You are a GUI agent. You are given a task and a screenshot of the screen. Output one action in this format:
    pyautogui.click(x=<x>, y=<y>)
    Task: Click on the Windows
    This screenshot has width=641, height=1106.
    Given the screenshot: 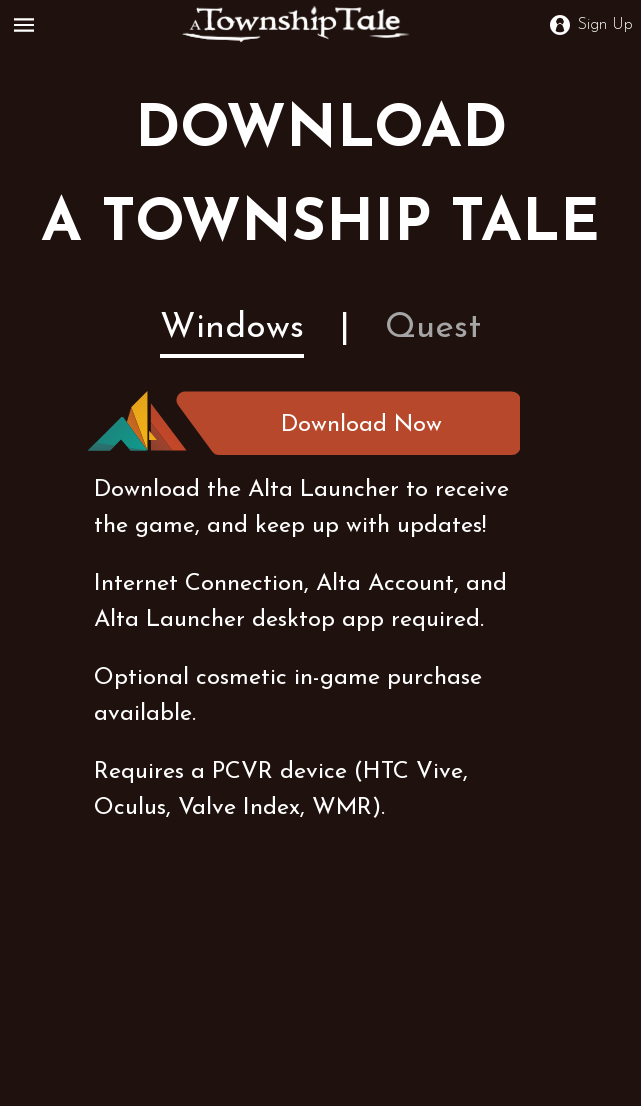 What is the action you would take?
    pyautogui.click(x=232, y=328)
    